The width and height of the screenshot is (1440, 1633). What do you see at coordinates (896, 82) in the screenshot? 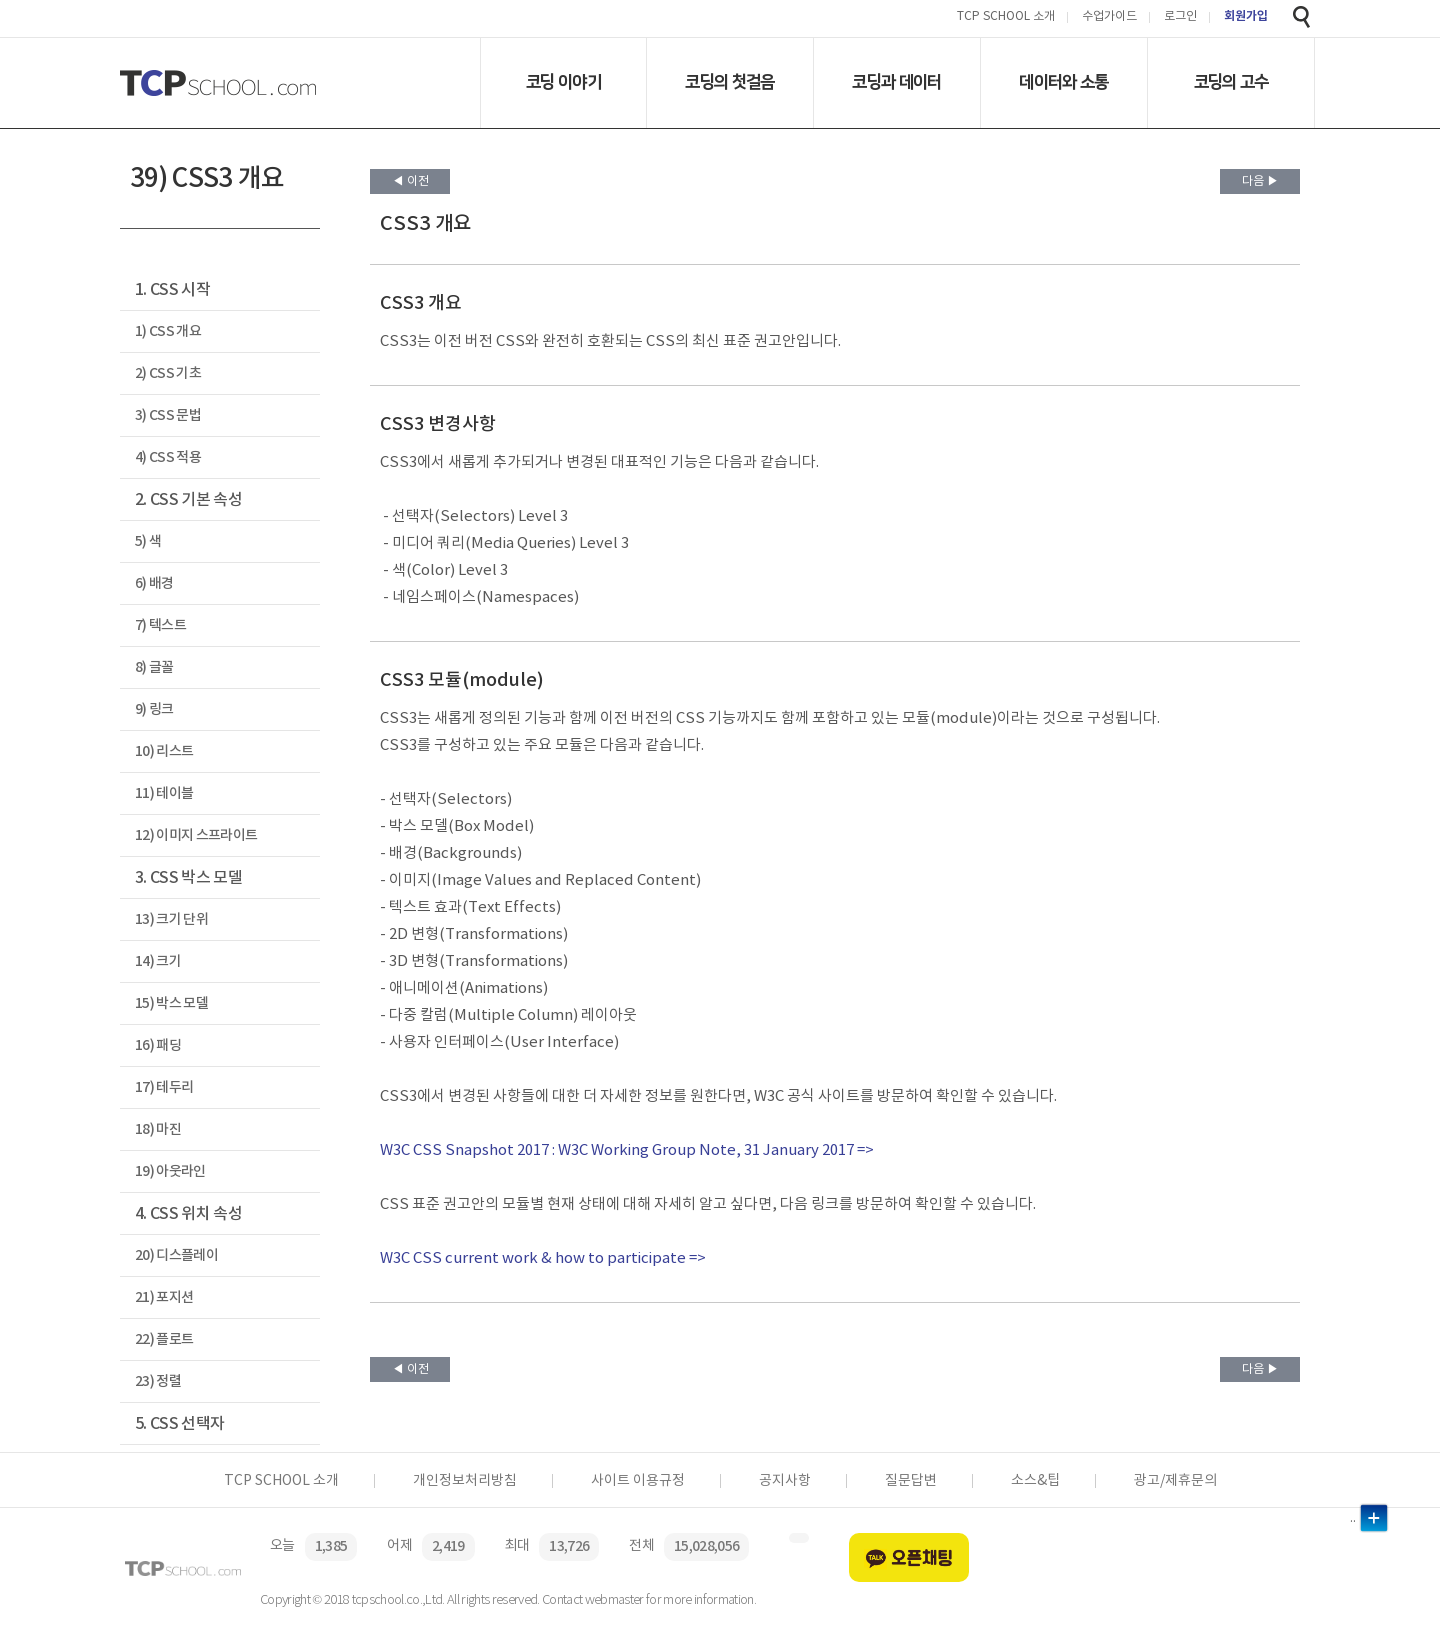
I see `코딩과 데이터` at bounding box center [896, 82].